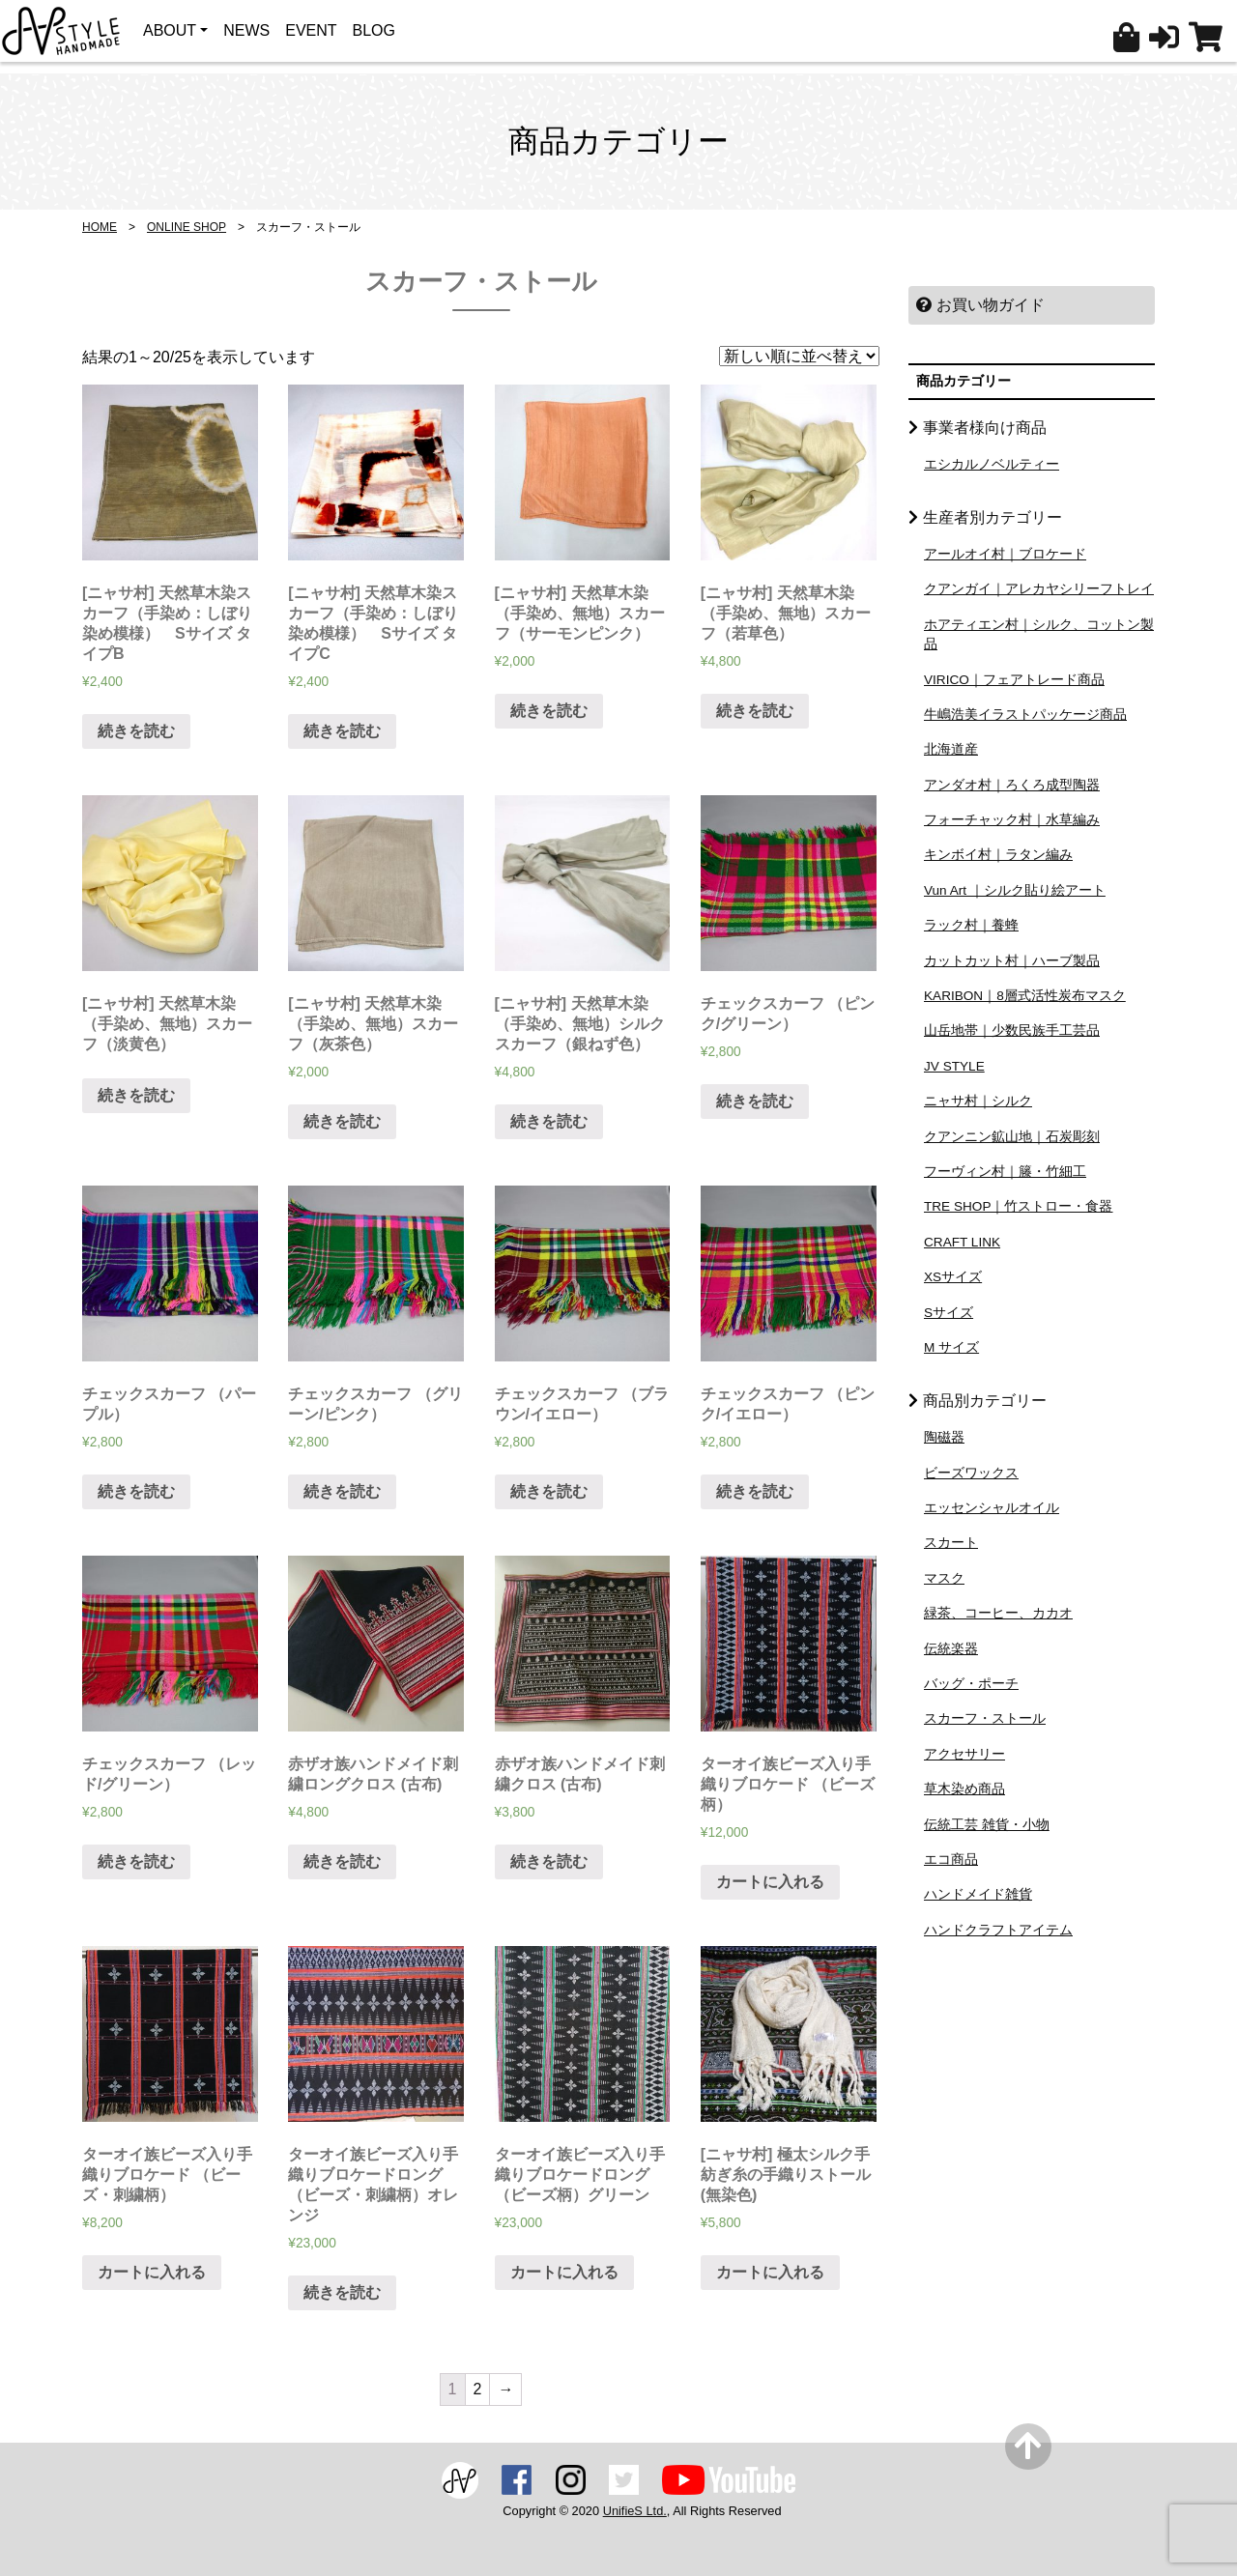  Describe the element at coordinates (136, 1861) in the screenshot. I see `続きを読む [“チェックスカーフ （レッド/グリーン）”の詳細を読む]` at that location.